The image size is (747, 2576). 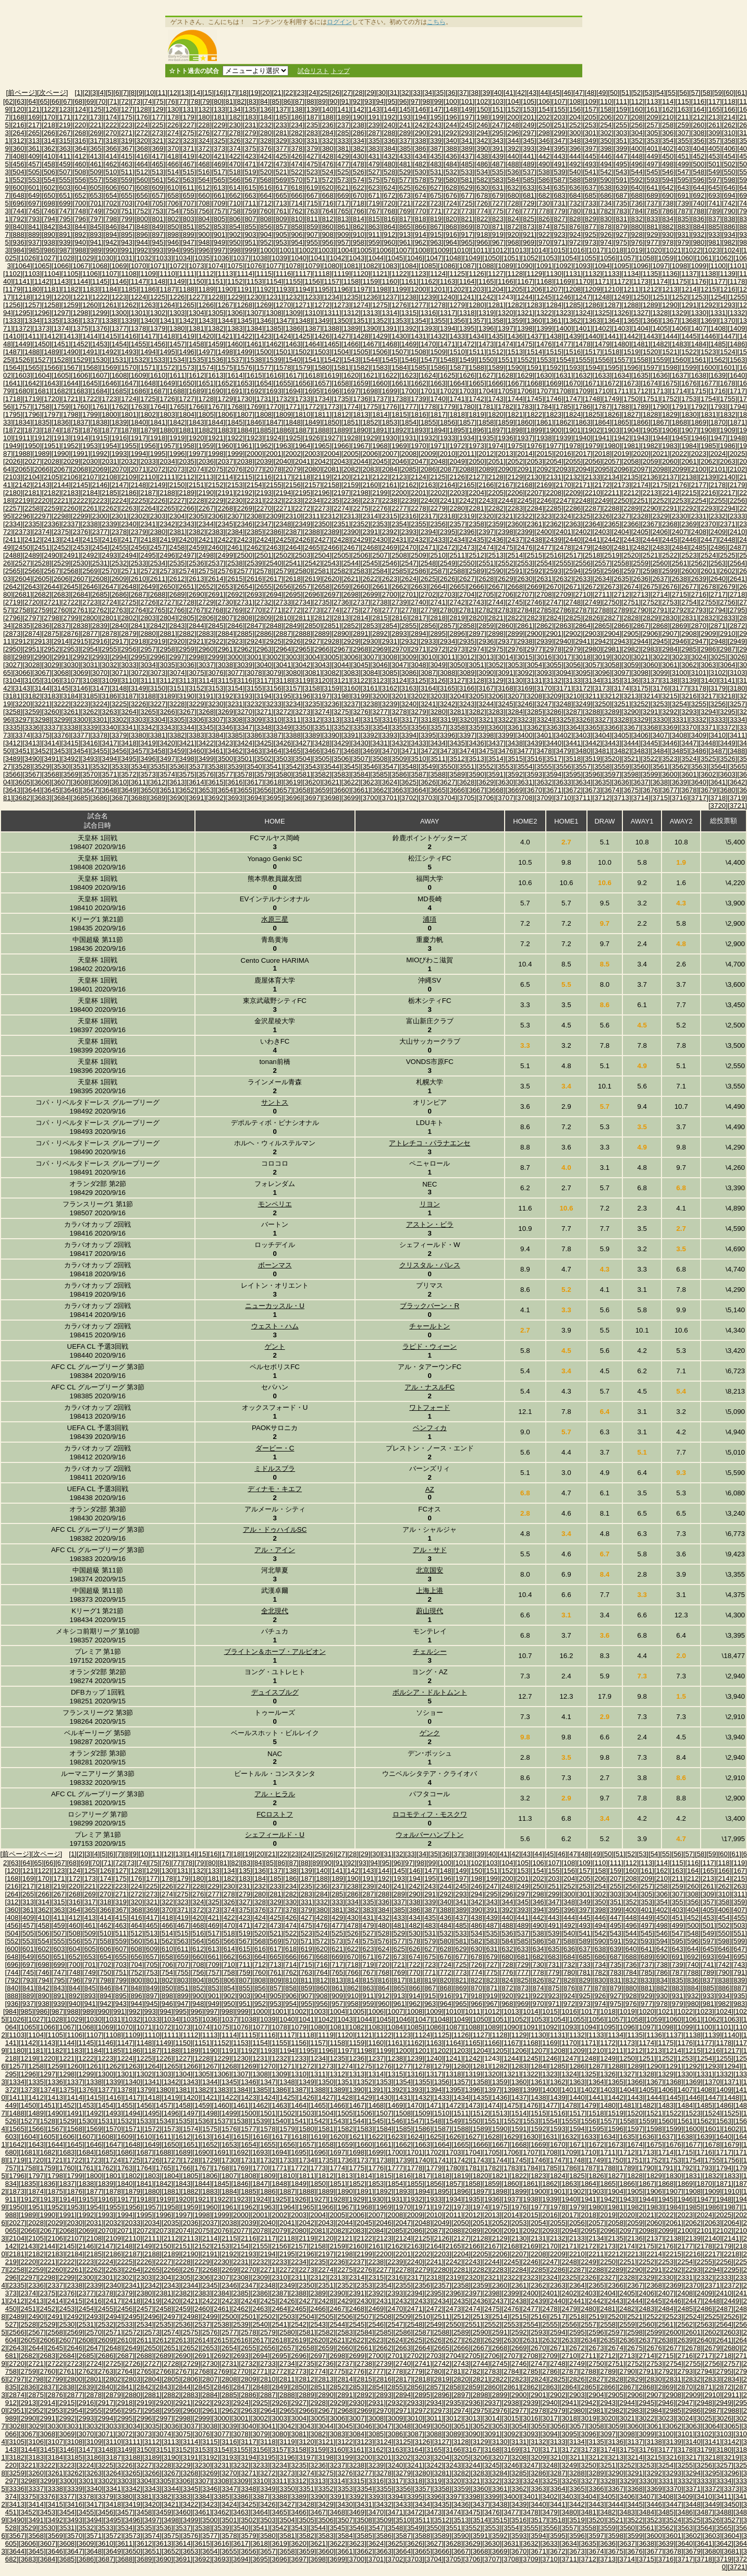 I want to click on [601], so click(x=34, y=187).